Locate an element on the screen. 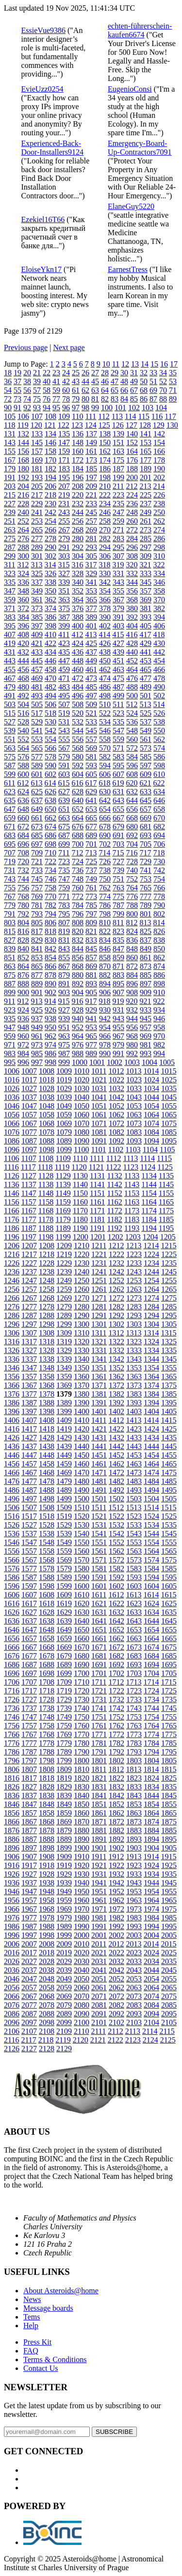  1018 is located at coordinates (46, 1080).